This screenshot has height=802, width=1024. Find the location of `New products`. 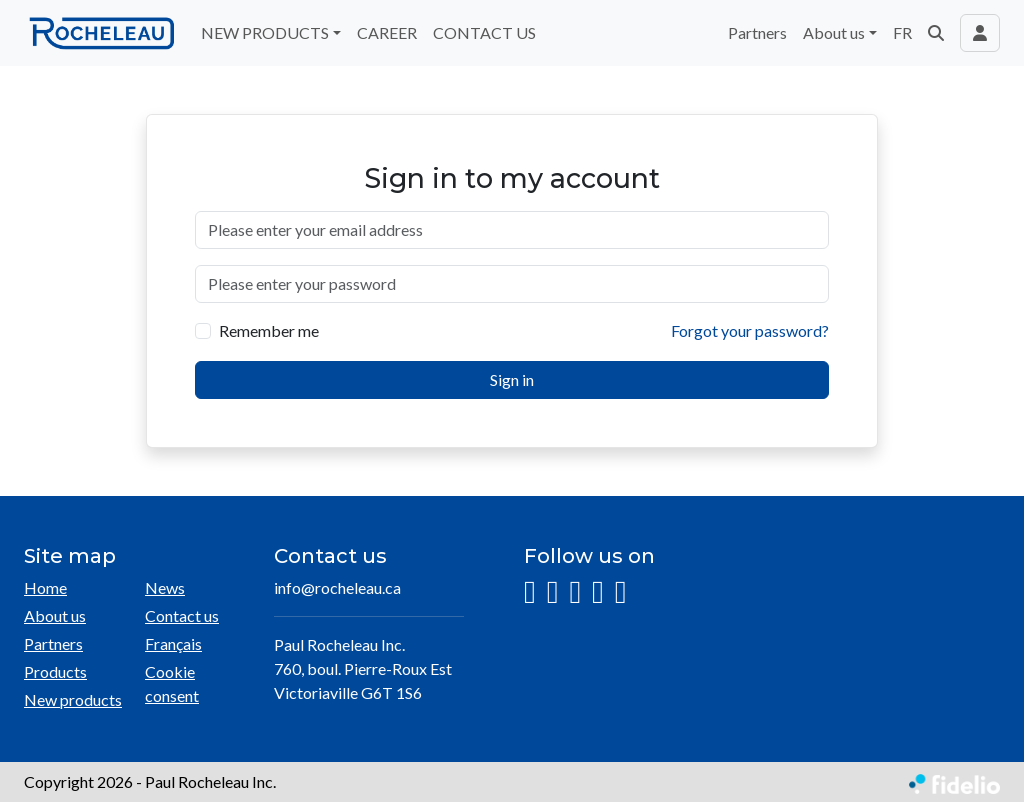

New products is located at coordinates (73, 699).